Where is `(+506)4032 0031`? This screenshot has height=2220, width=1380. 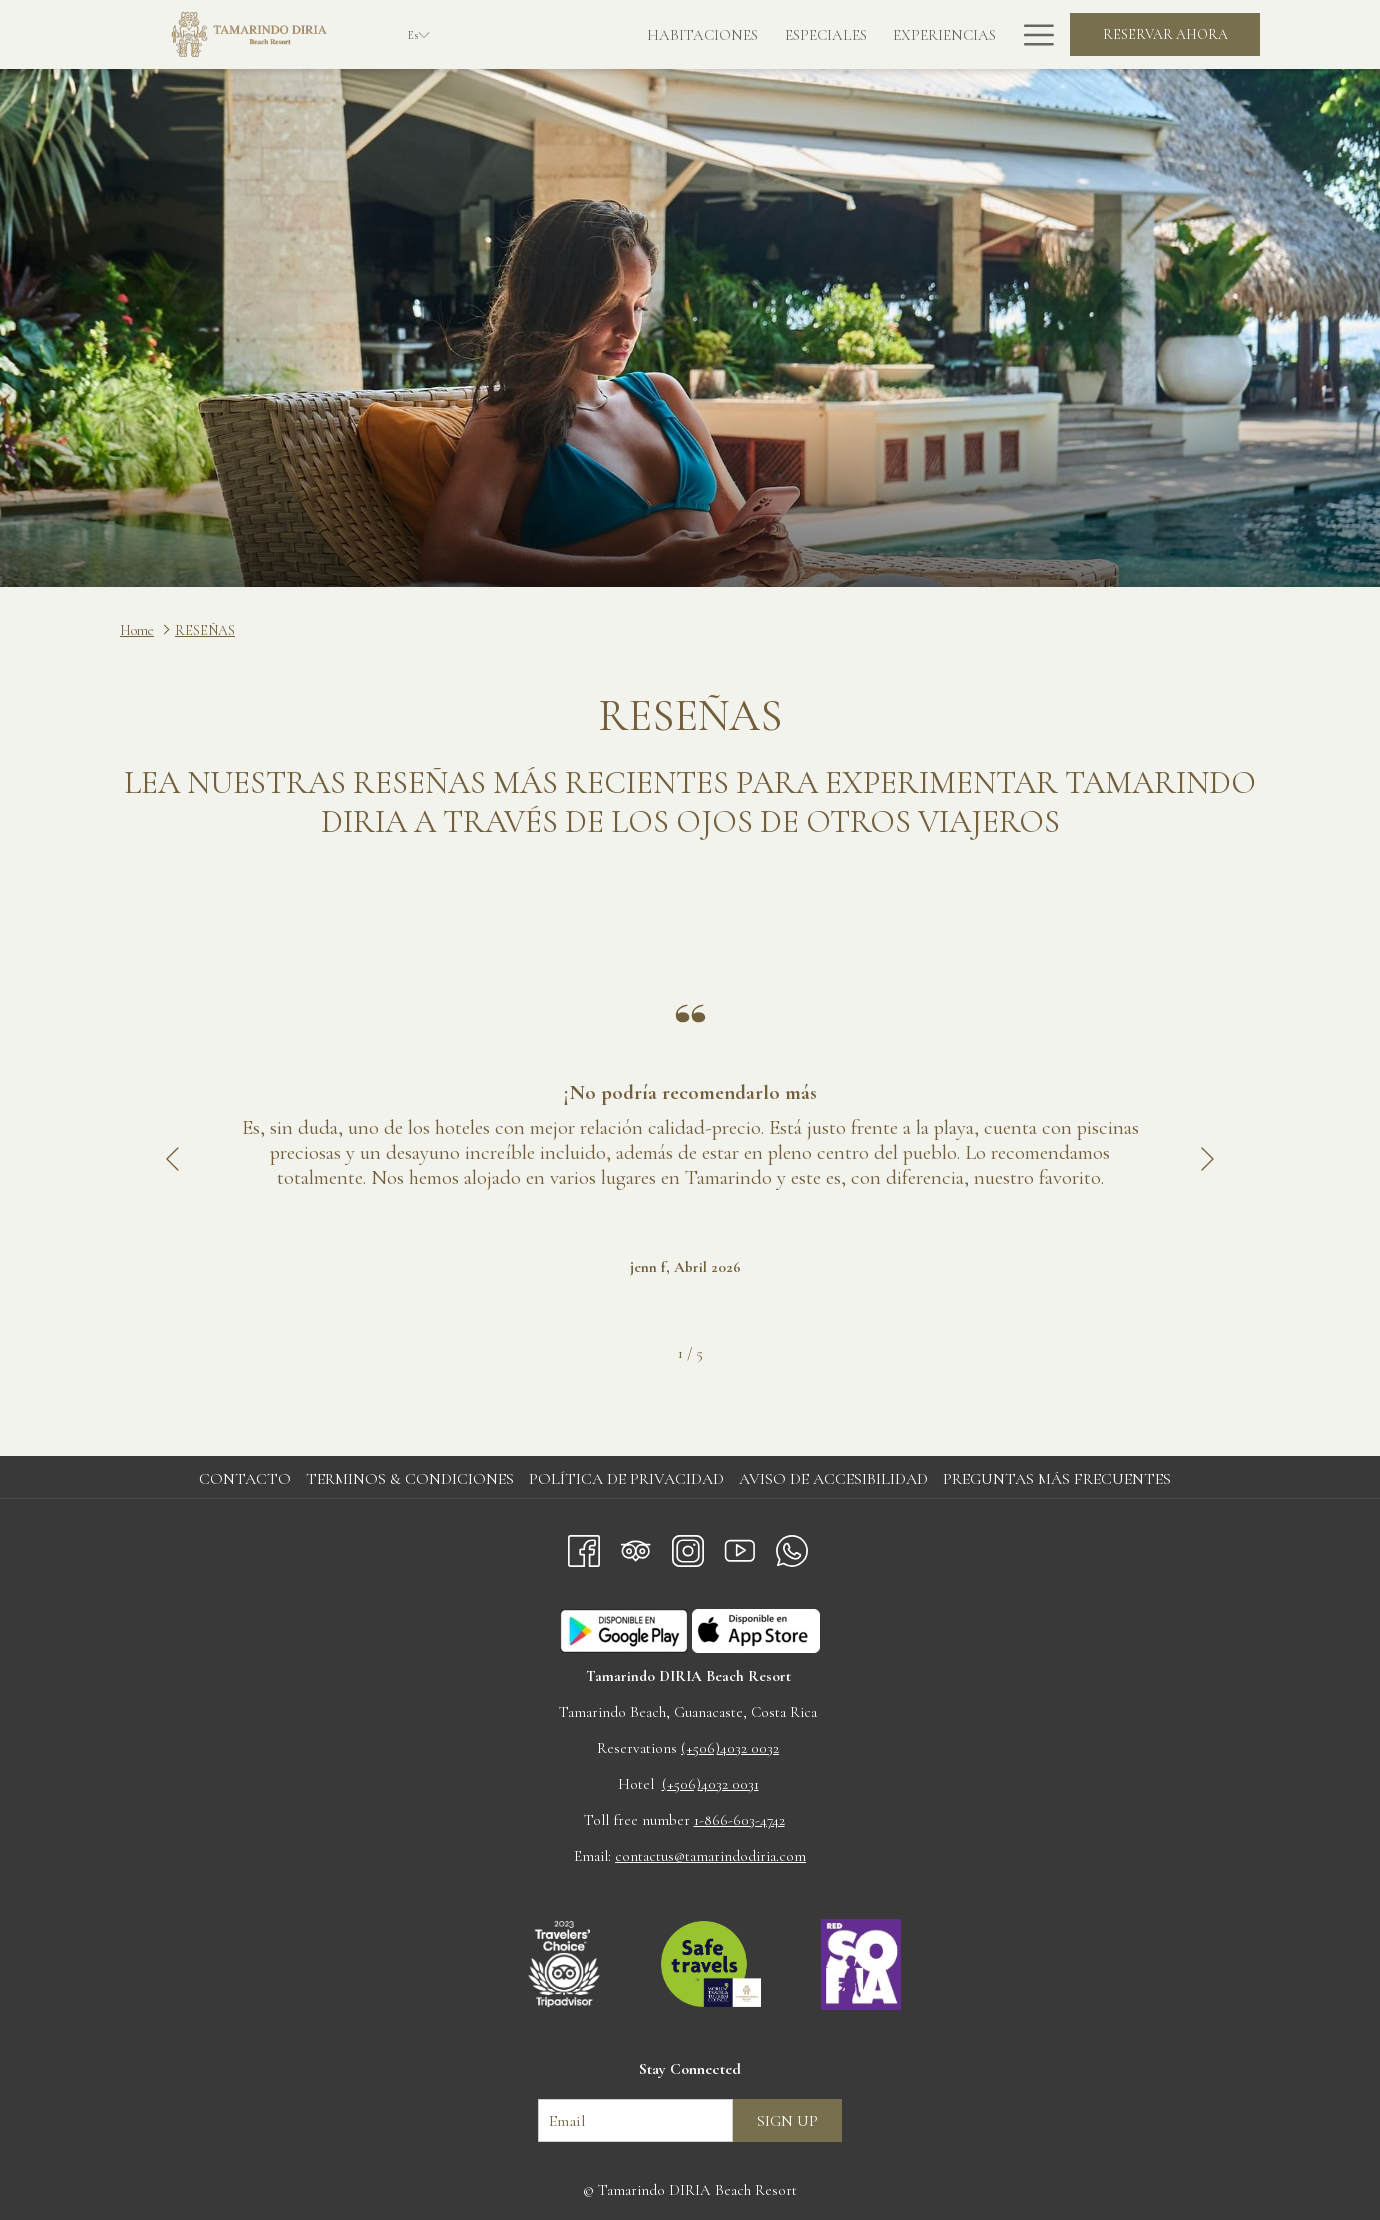 (+506)4032 0031 is located at coordinates (710, 1784).